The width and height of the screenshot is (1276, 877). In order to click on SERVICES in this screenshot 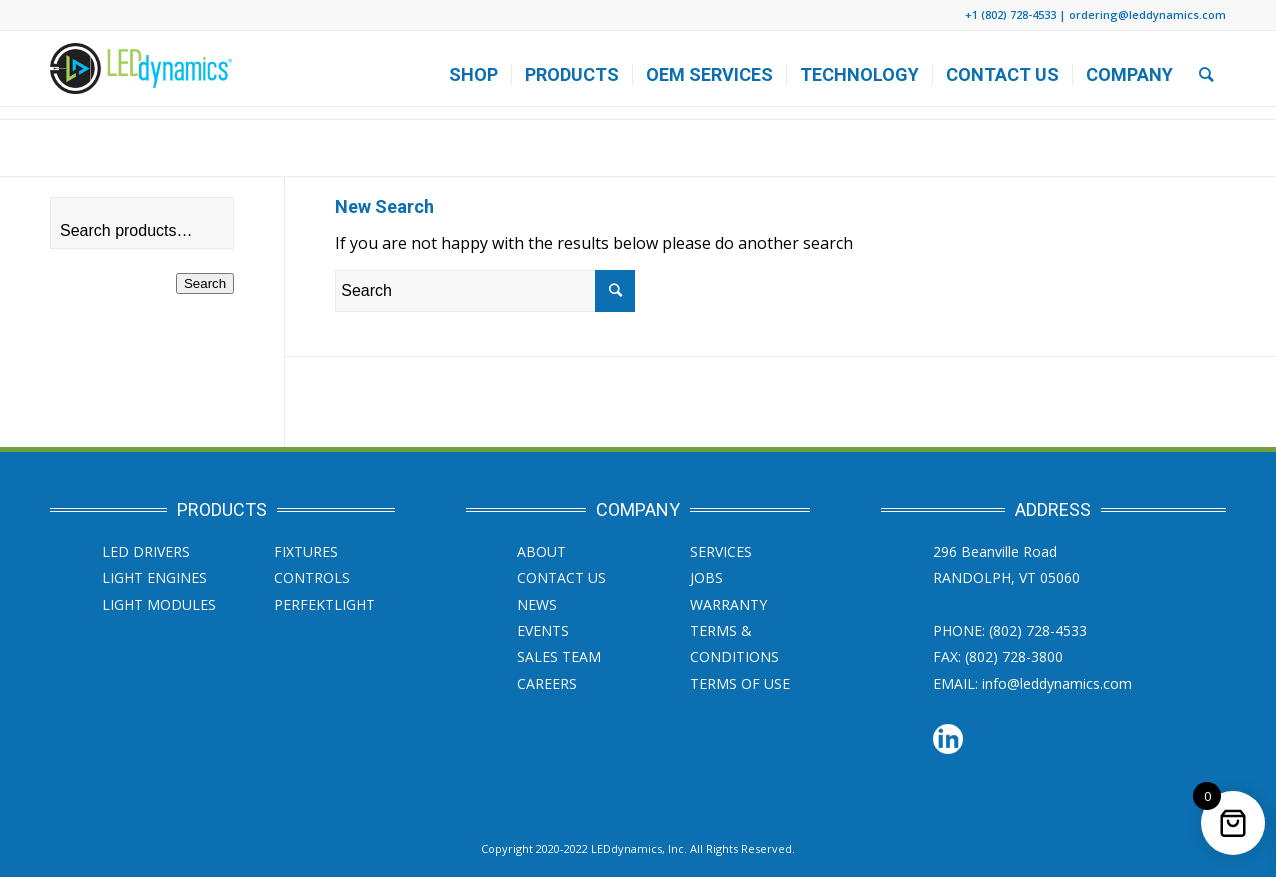, I will do `click(721, 551)`.